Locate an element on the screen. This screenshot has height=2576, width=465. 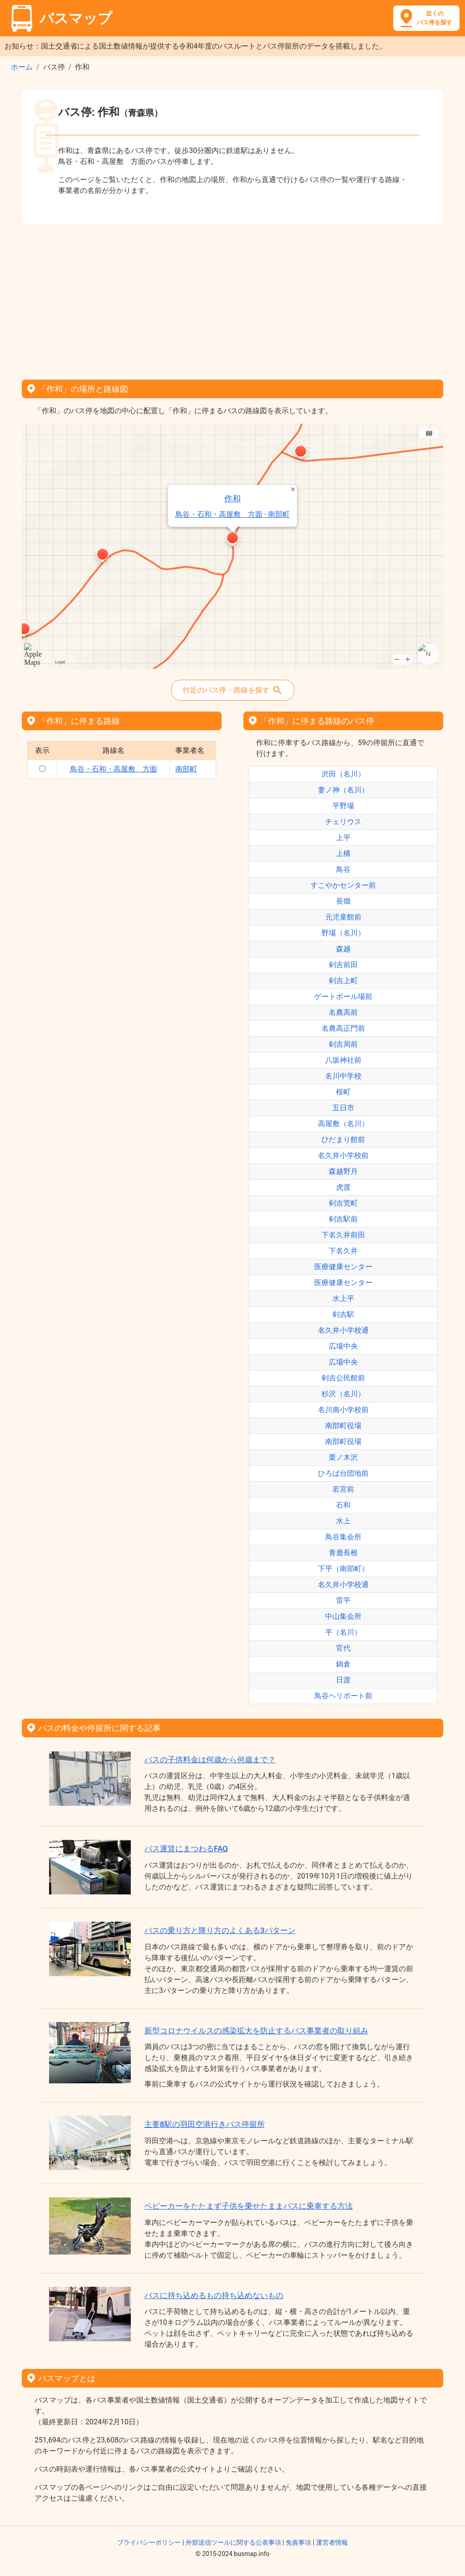
下平（南部町） is located at coordinates (343, 1568).